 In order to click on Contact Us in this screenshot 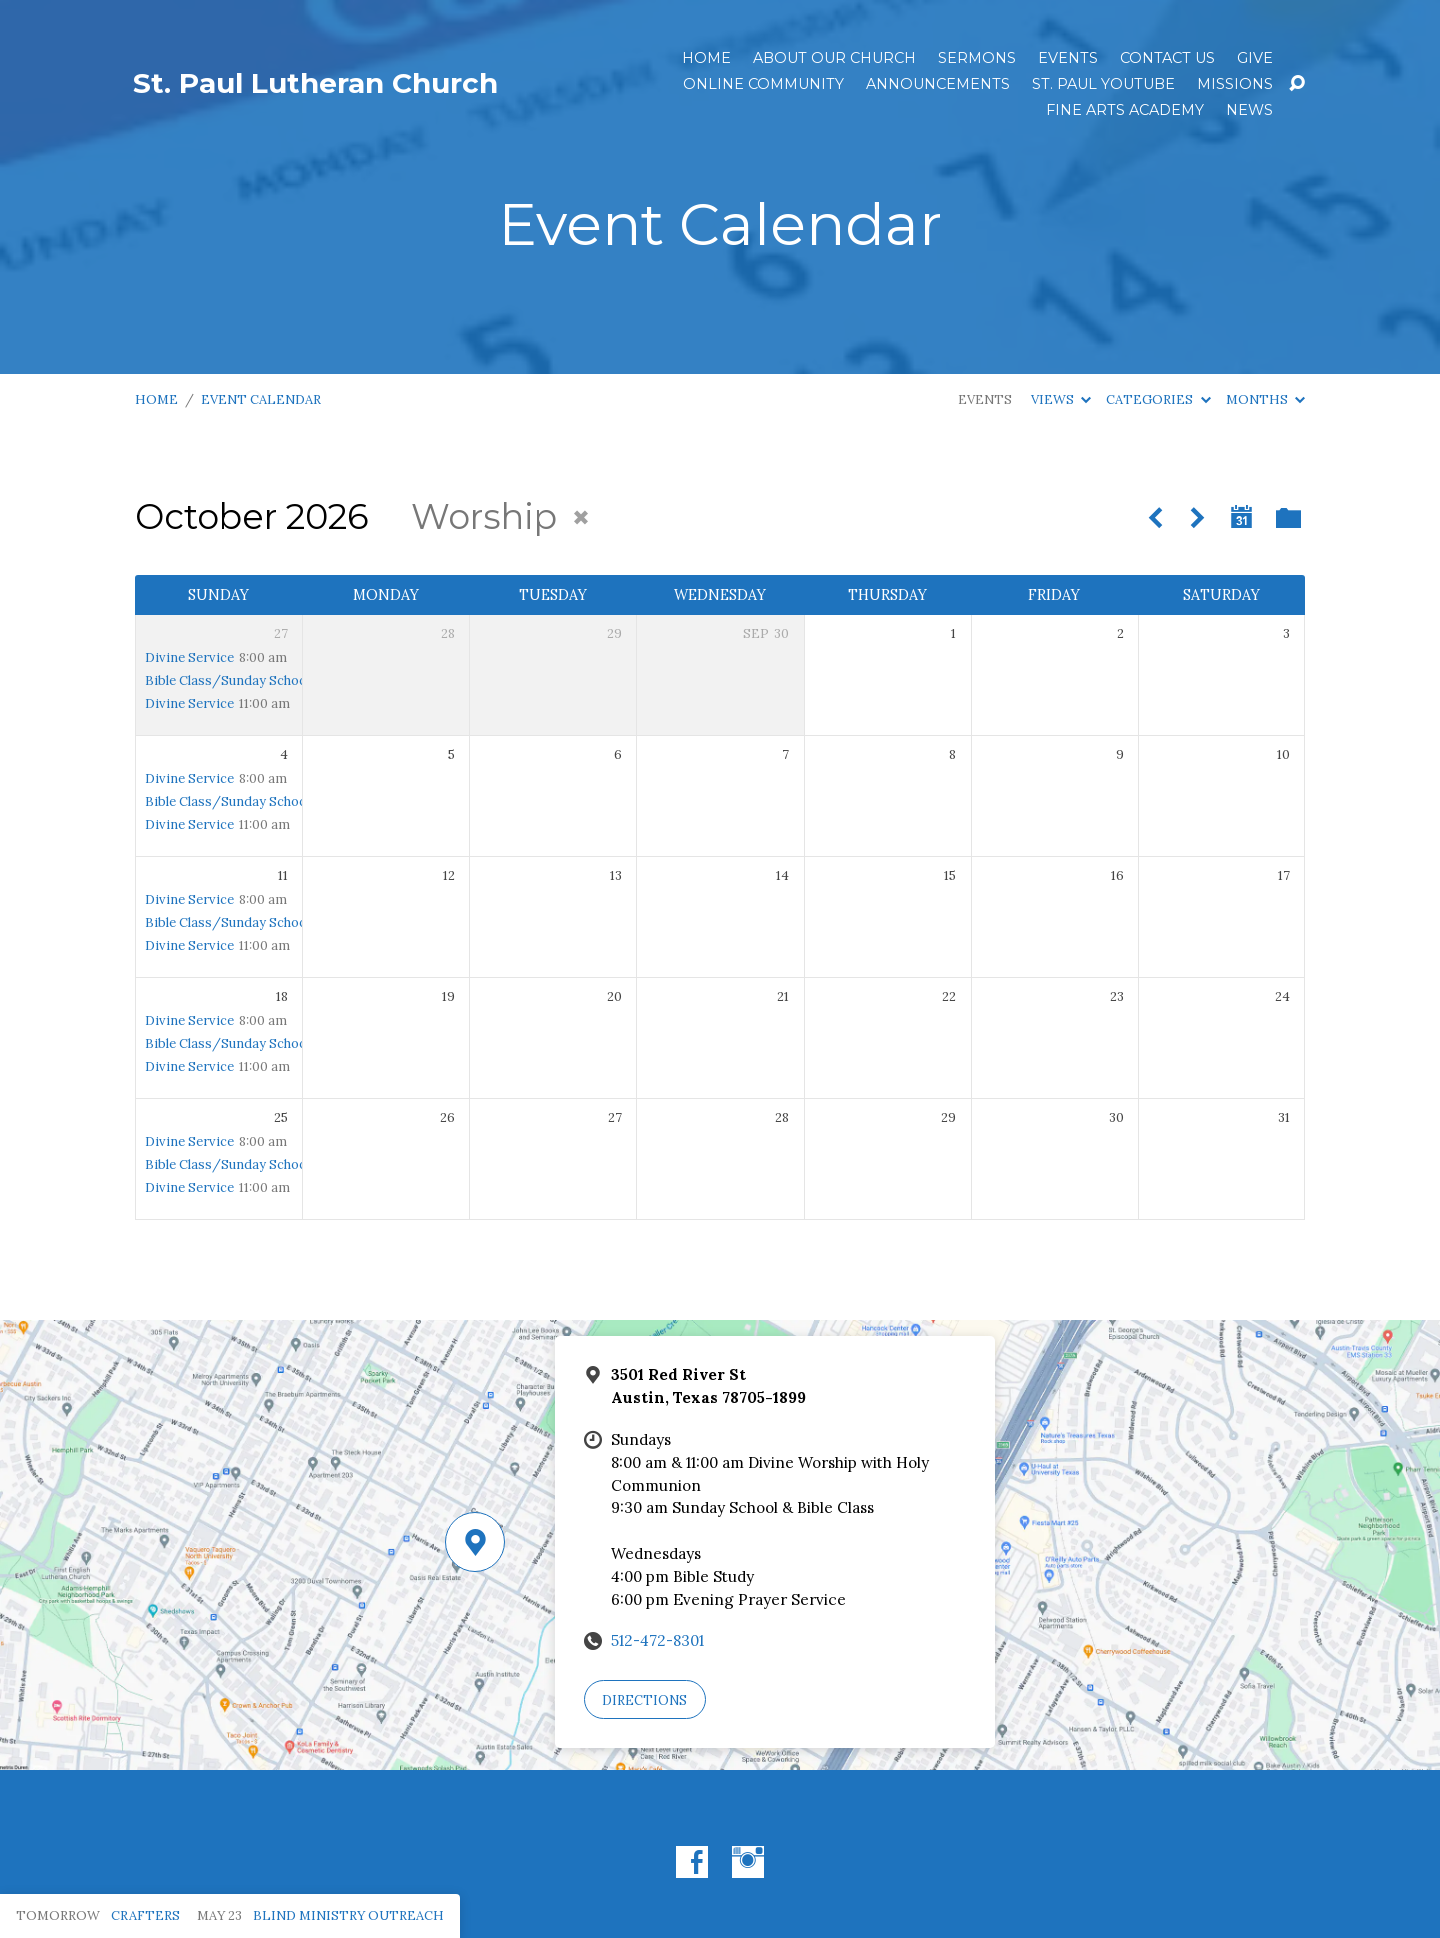, I will do `click(1167, 58)`.